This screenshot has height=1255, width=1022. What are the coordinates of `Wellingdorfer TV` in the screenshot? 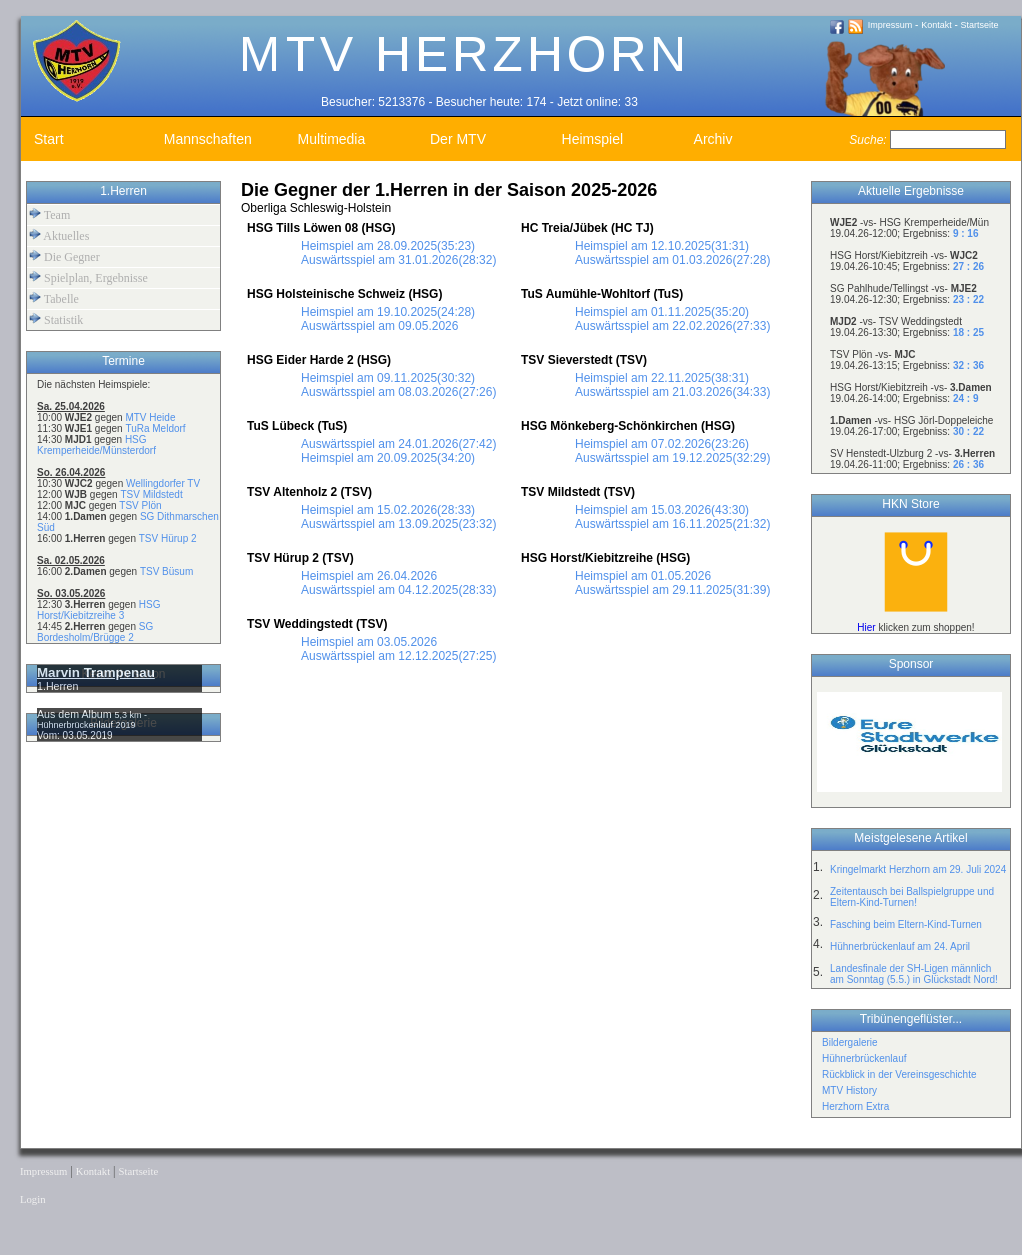 It's located at (163, 483).